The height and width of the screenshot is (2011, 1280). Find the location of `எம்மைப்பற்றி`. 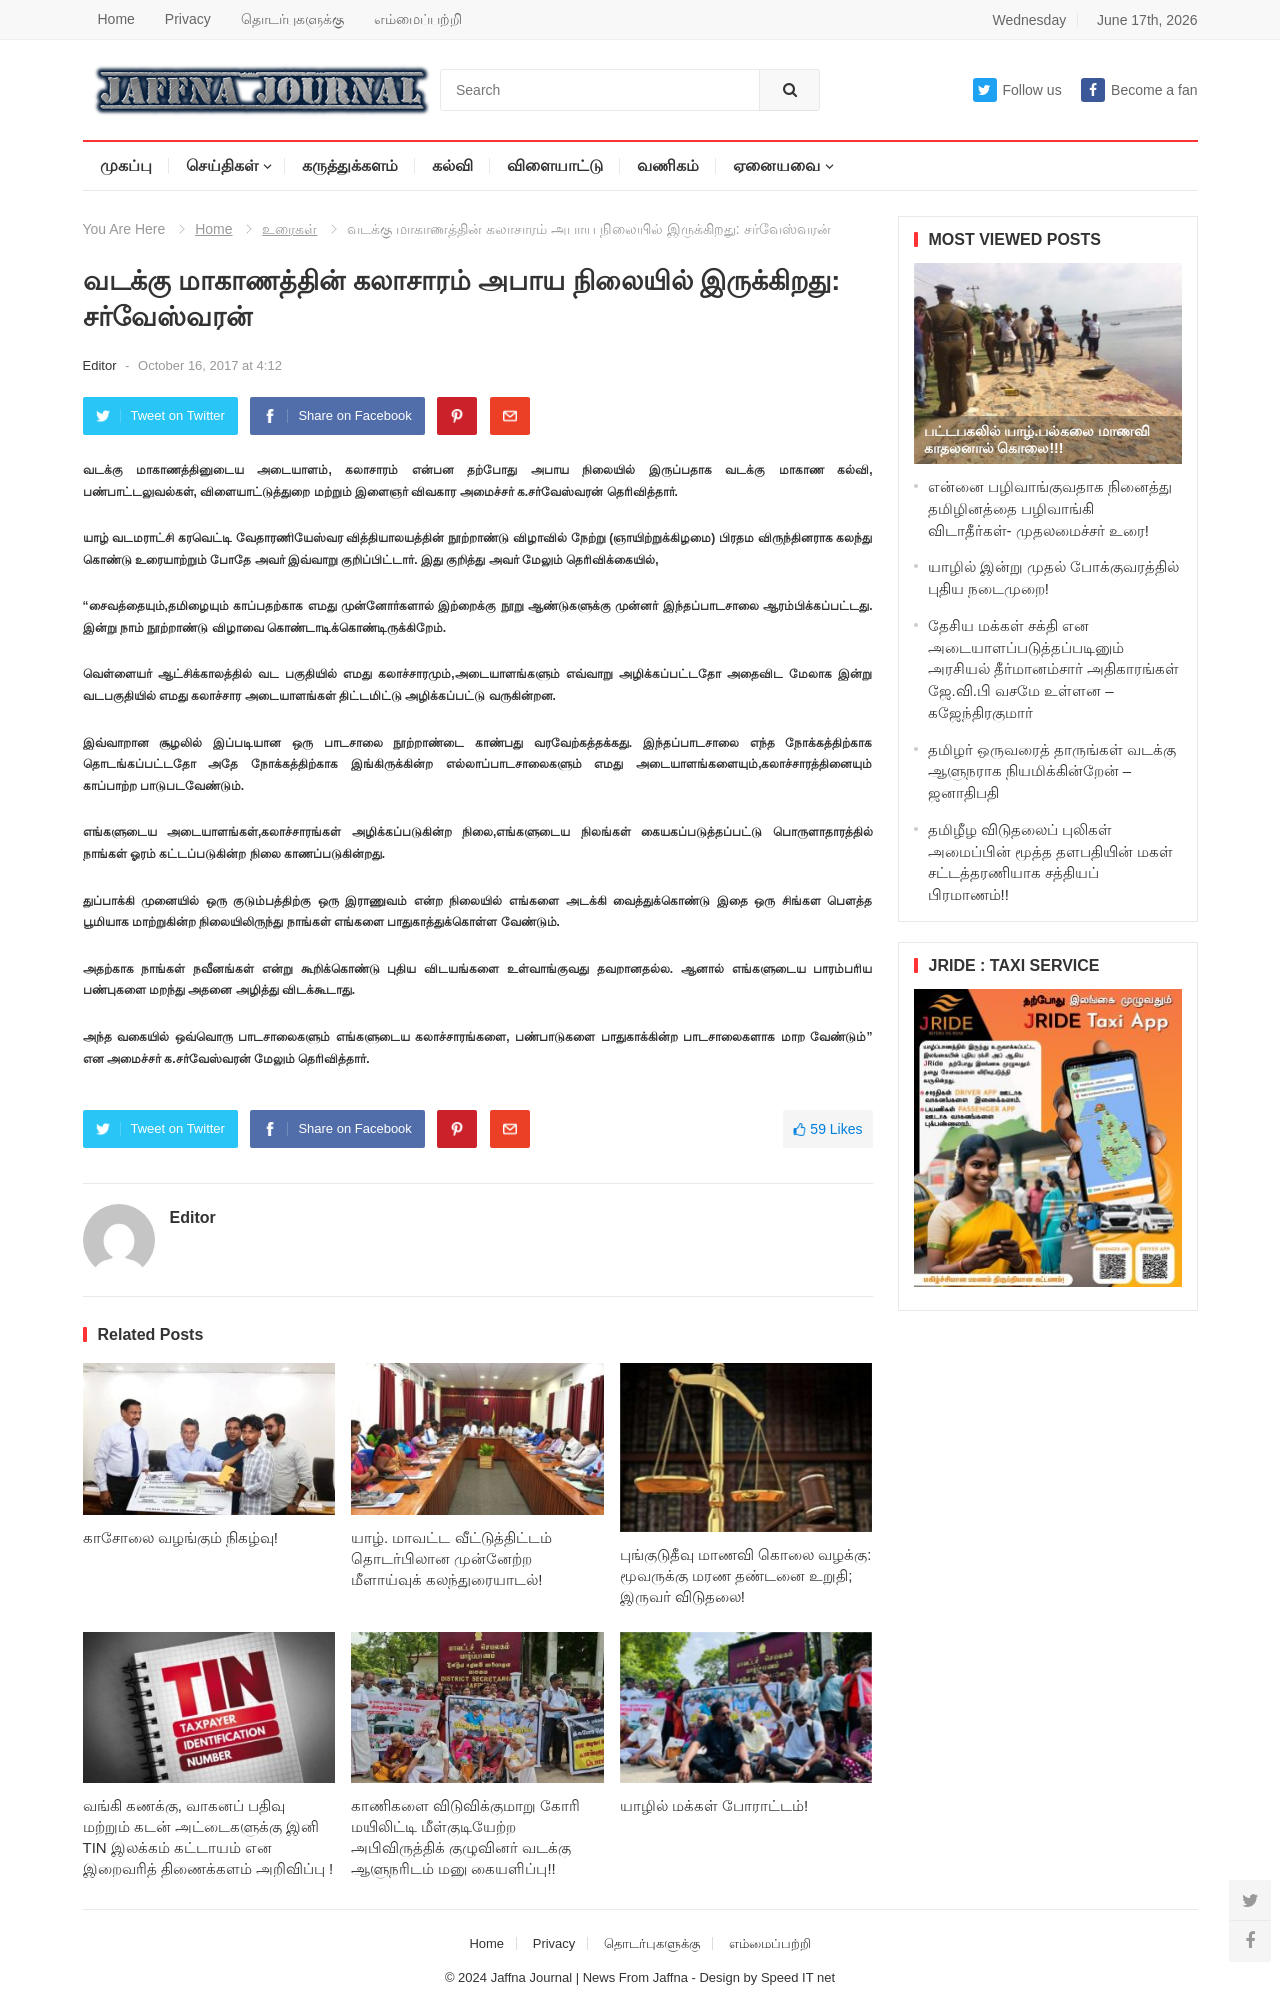

எம்மைப்பற்றி is located at coordinates (418, 19).